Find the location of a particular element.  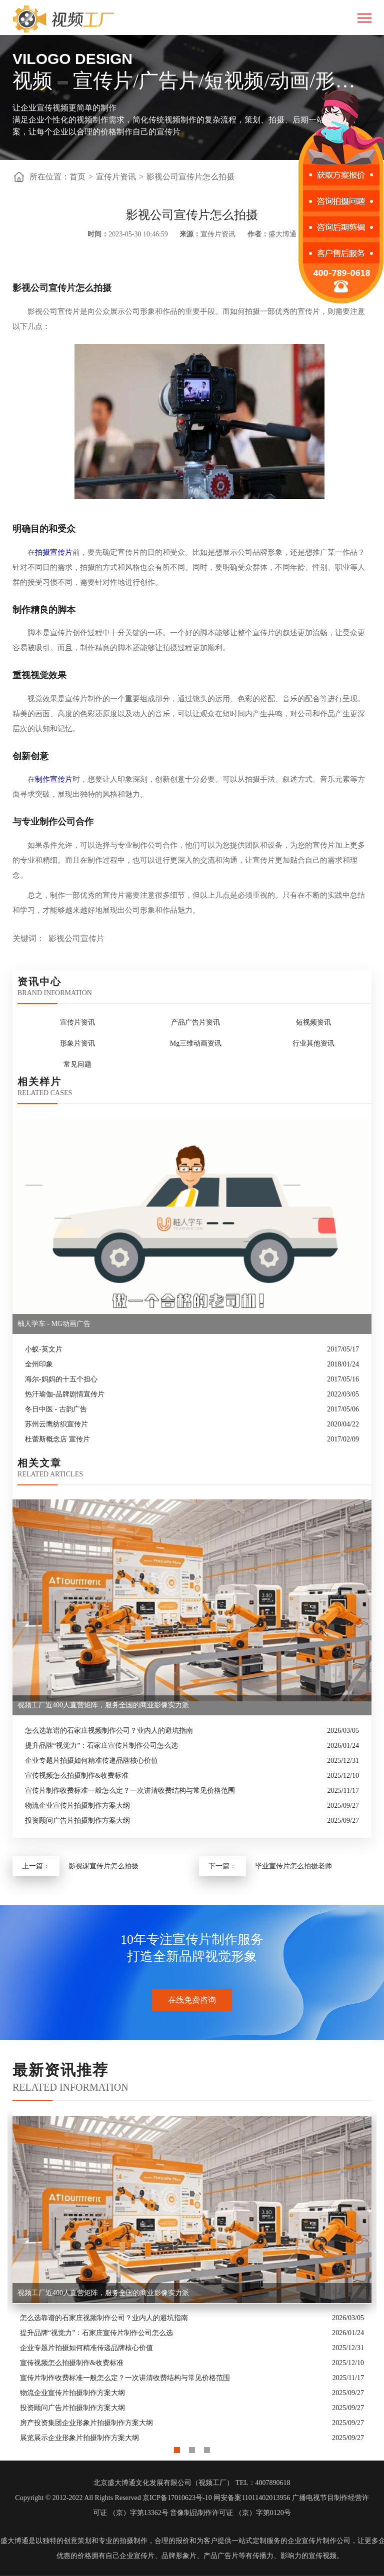

产品广告片资讯 is located at coordinates (195, 1022).